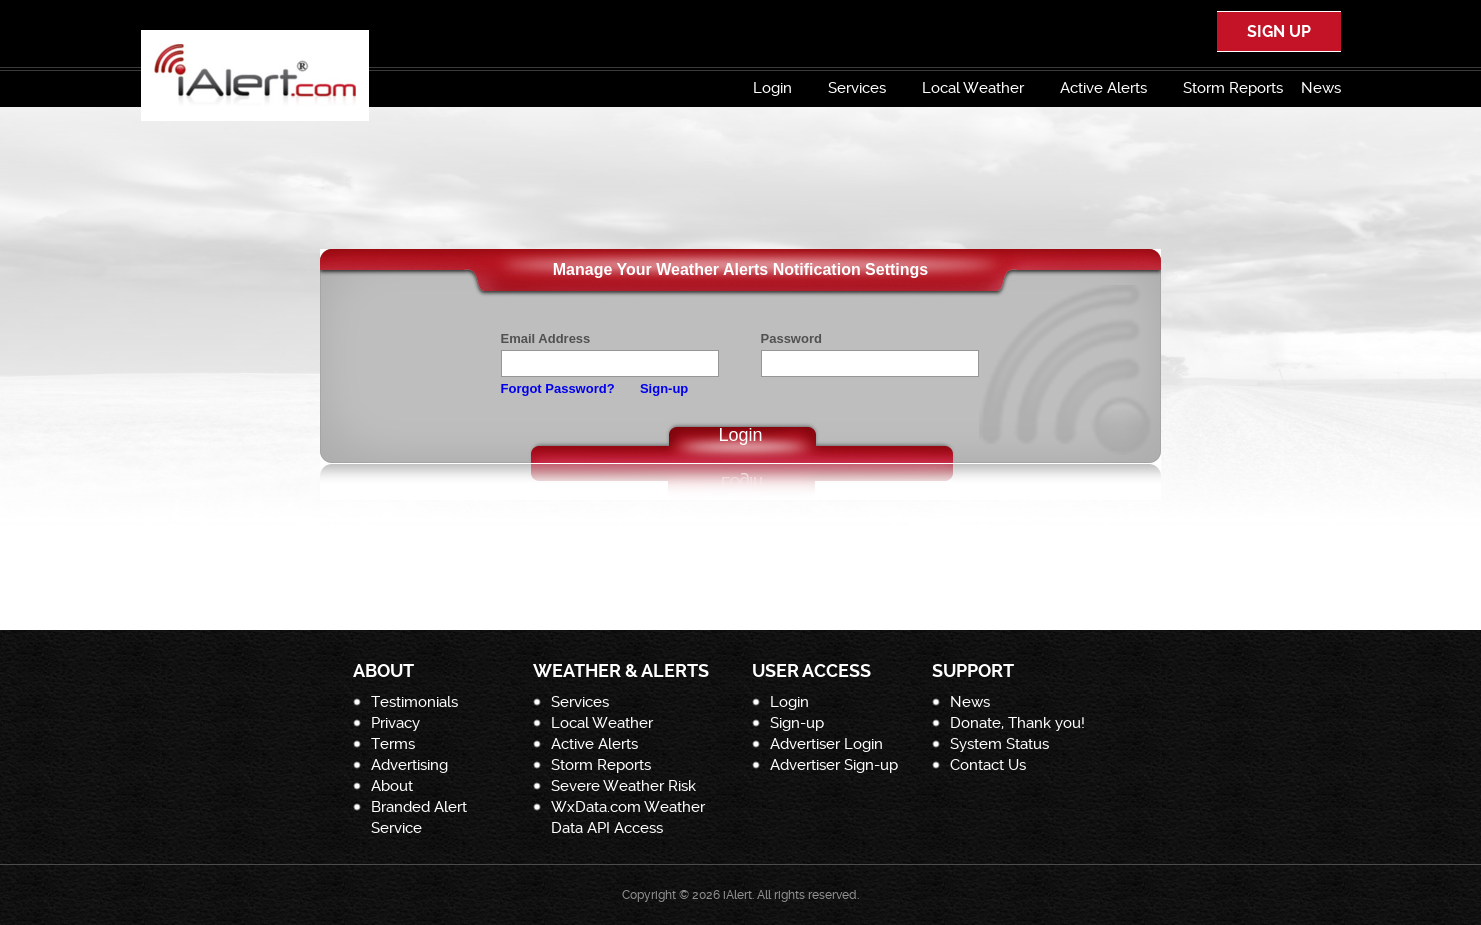 Image resolution: width=1481 pixels, height=925 pixels. I want to click on System Status, so click(999, 744).